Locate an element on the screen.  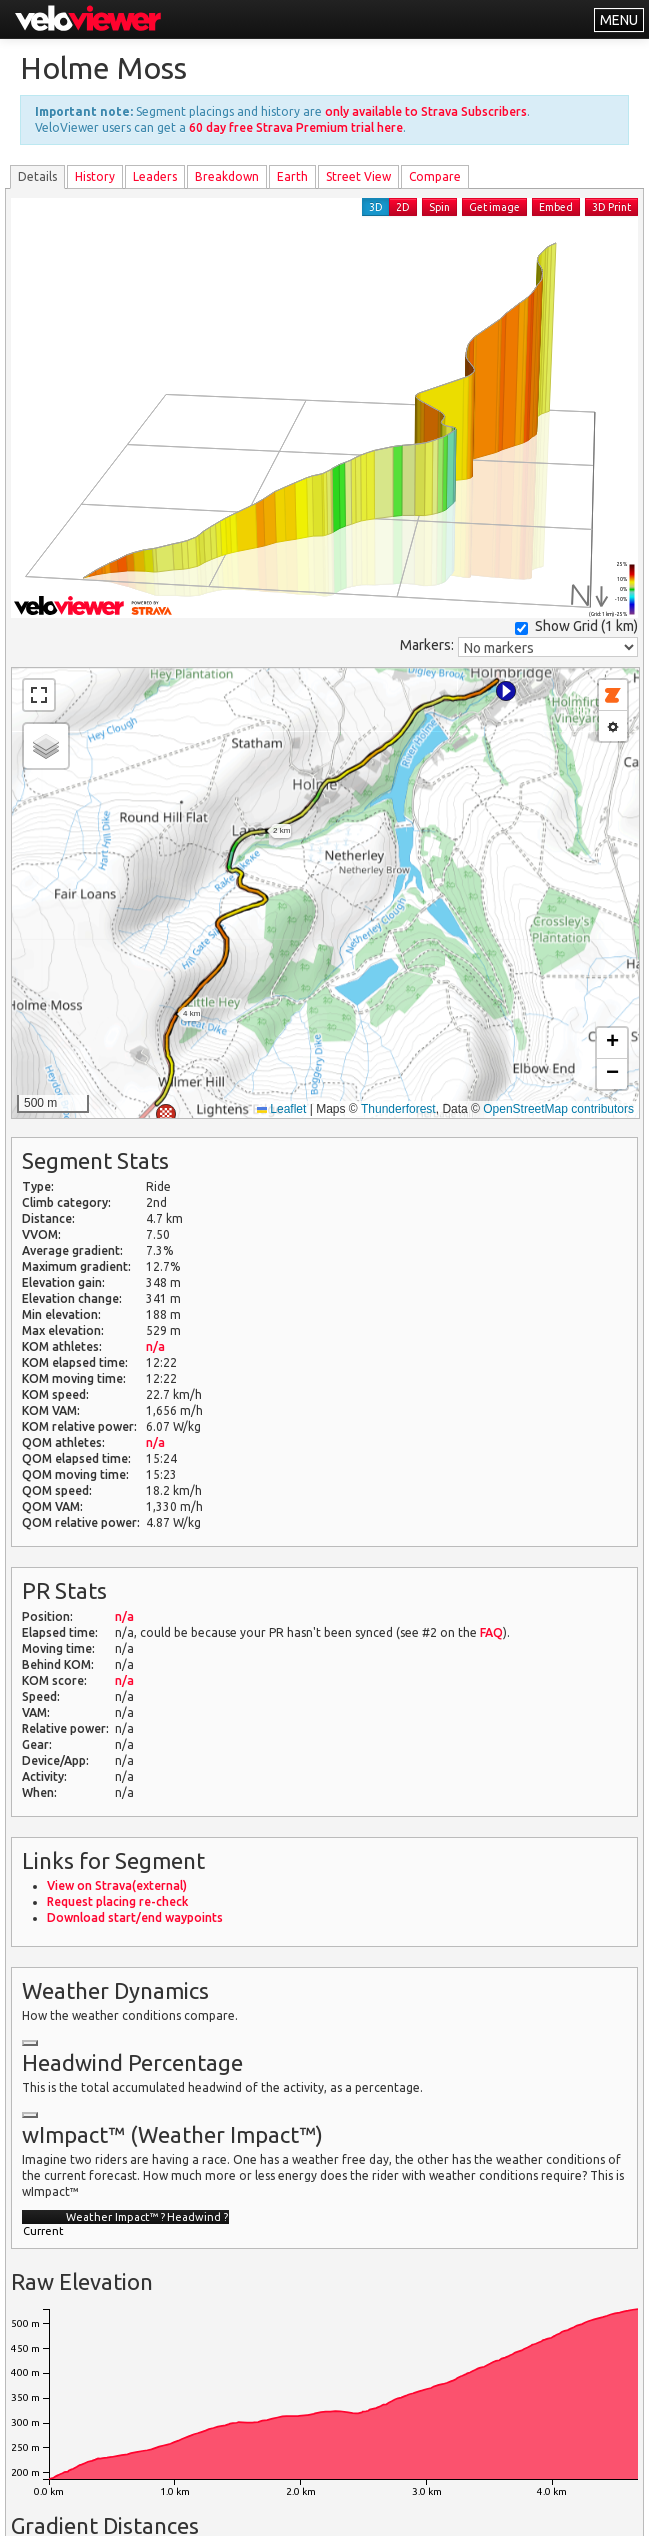
3D is located at coordinates (376, 207).